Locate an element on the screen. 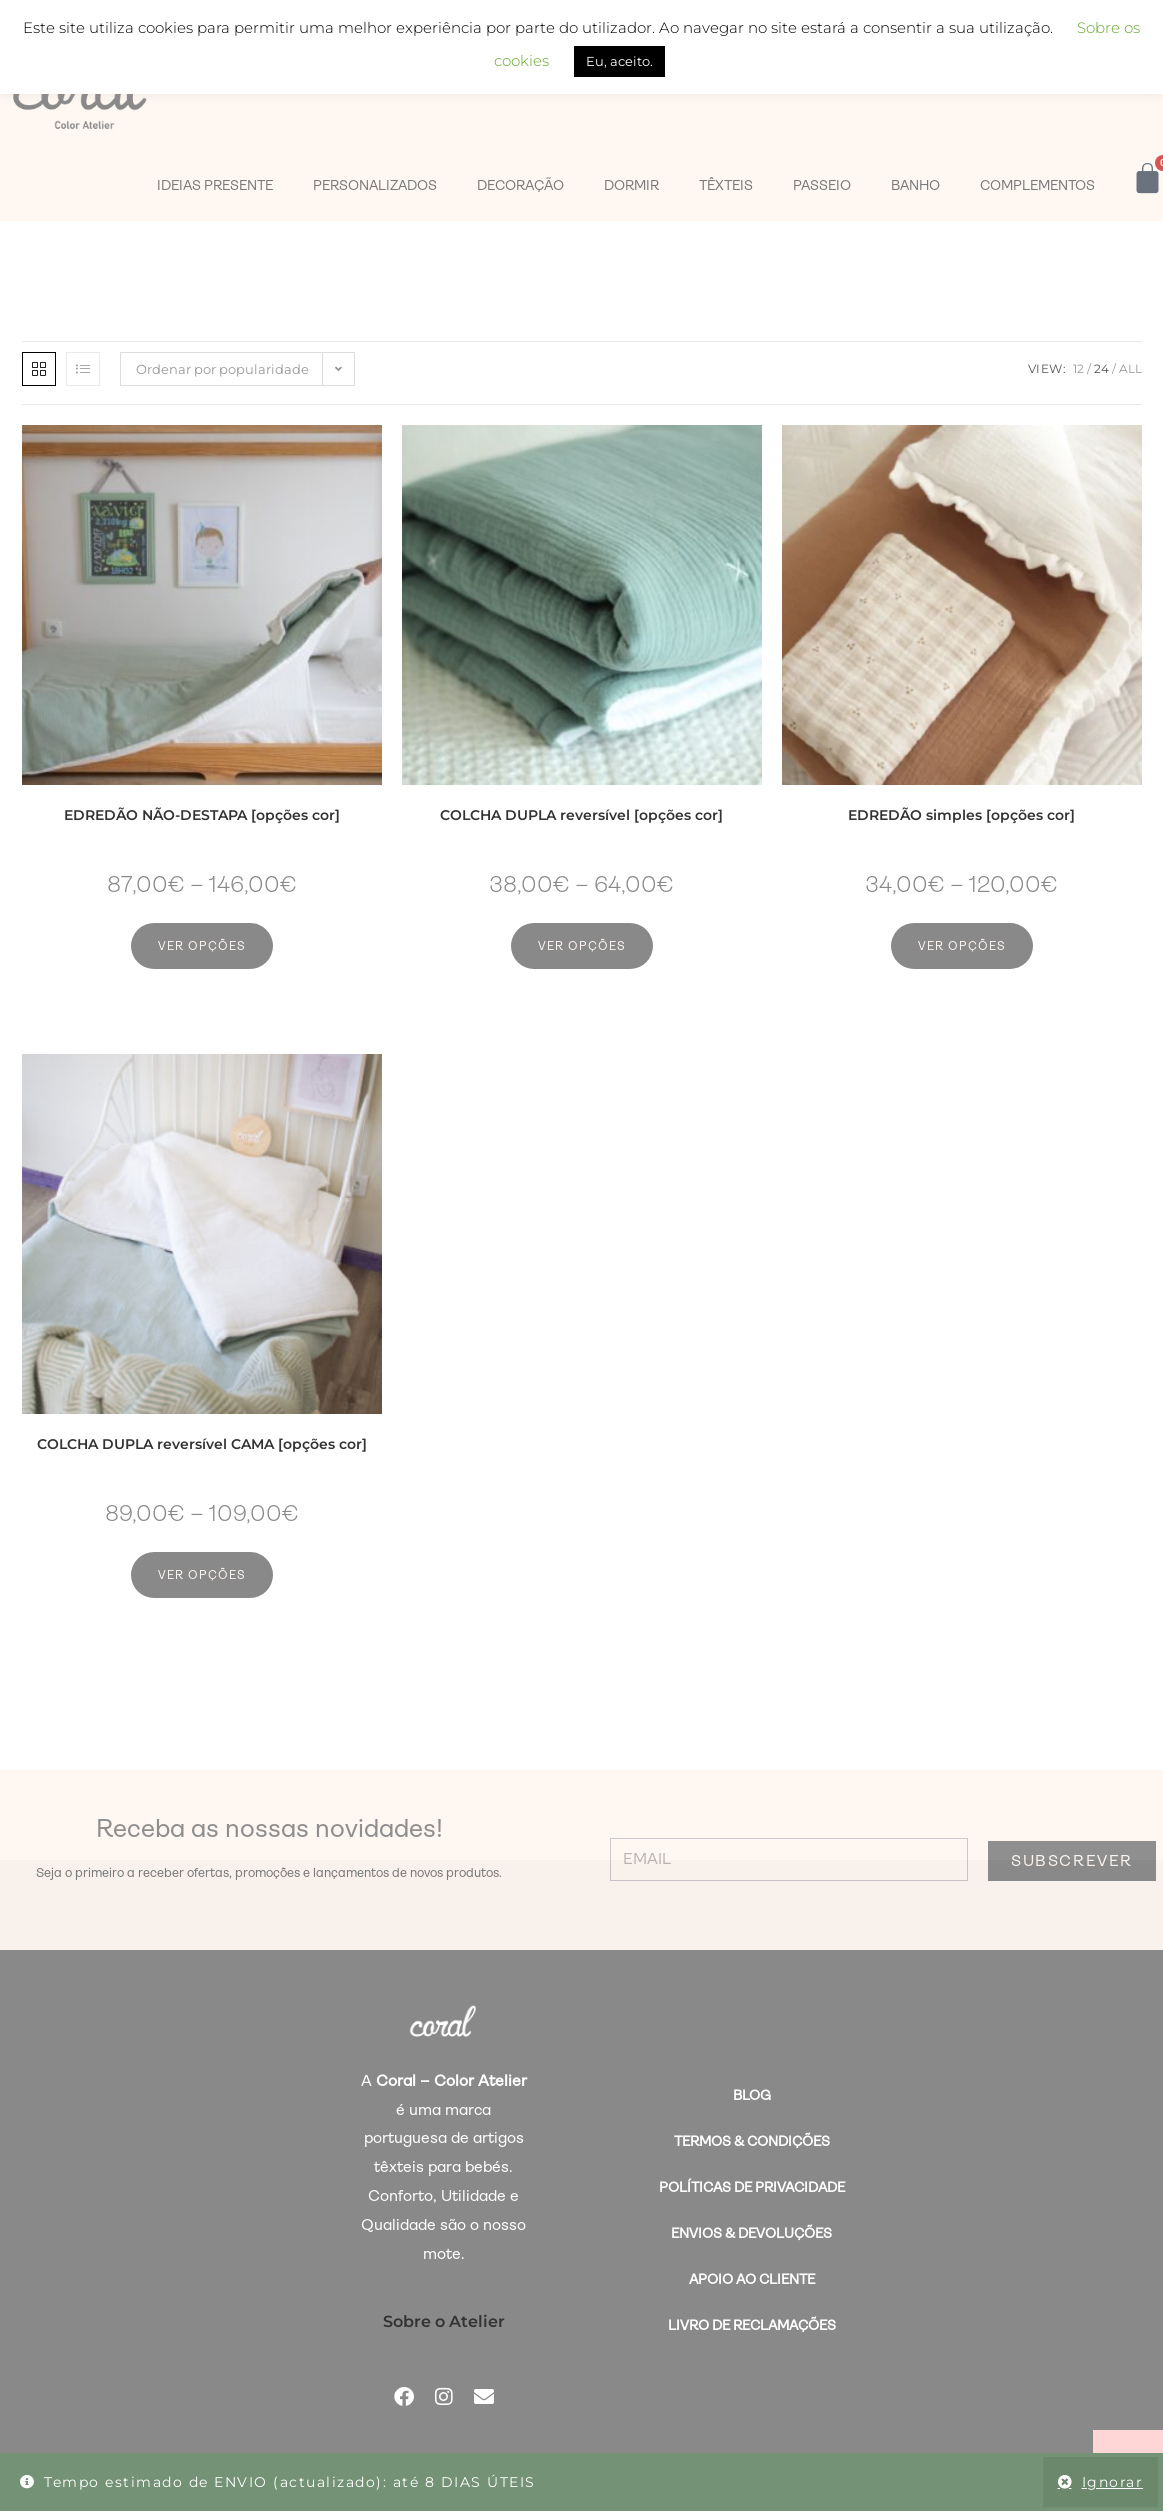  PERSONALIZADOS is located at coordinates (375, 185).